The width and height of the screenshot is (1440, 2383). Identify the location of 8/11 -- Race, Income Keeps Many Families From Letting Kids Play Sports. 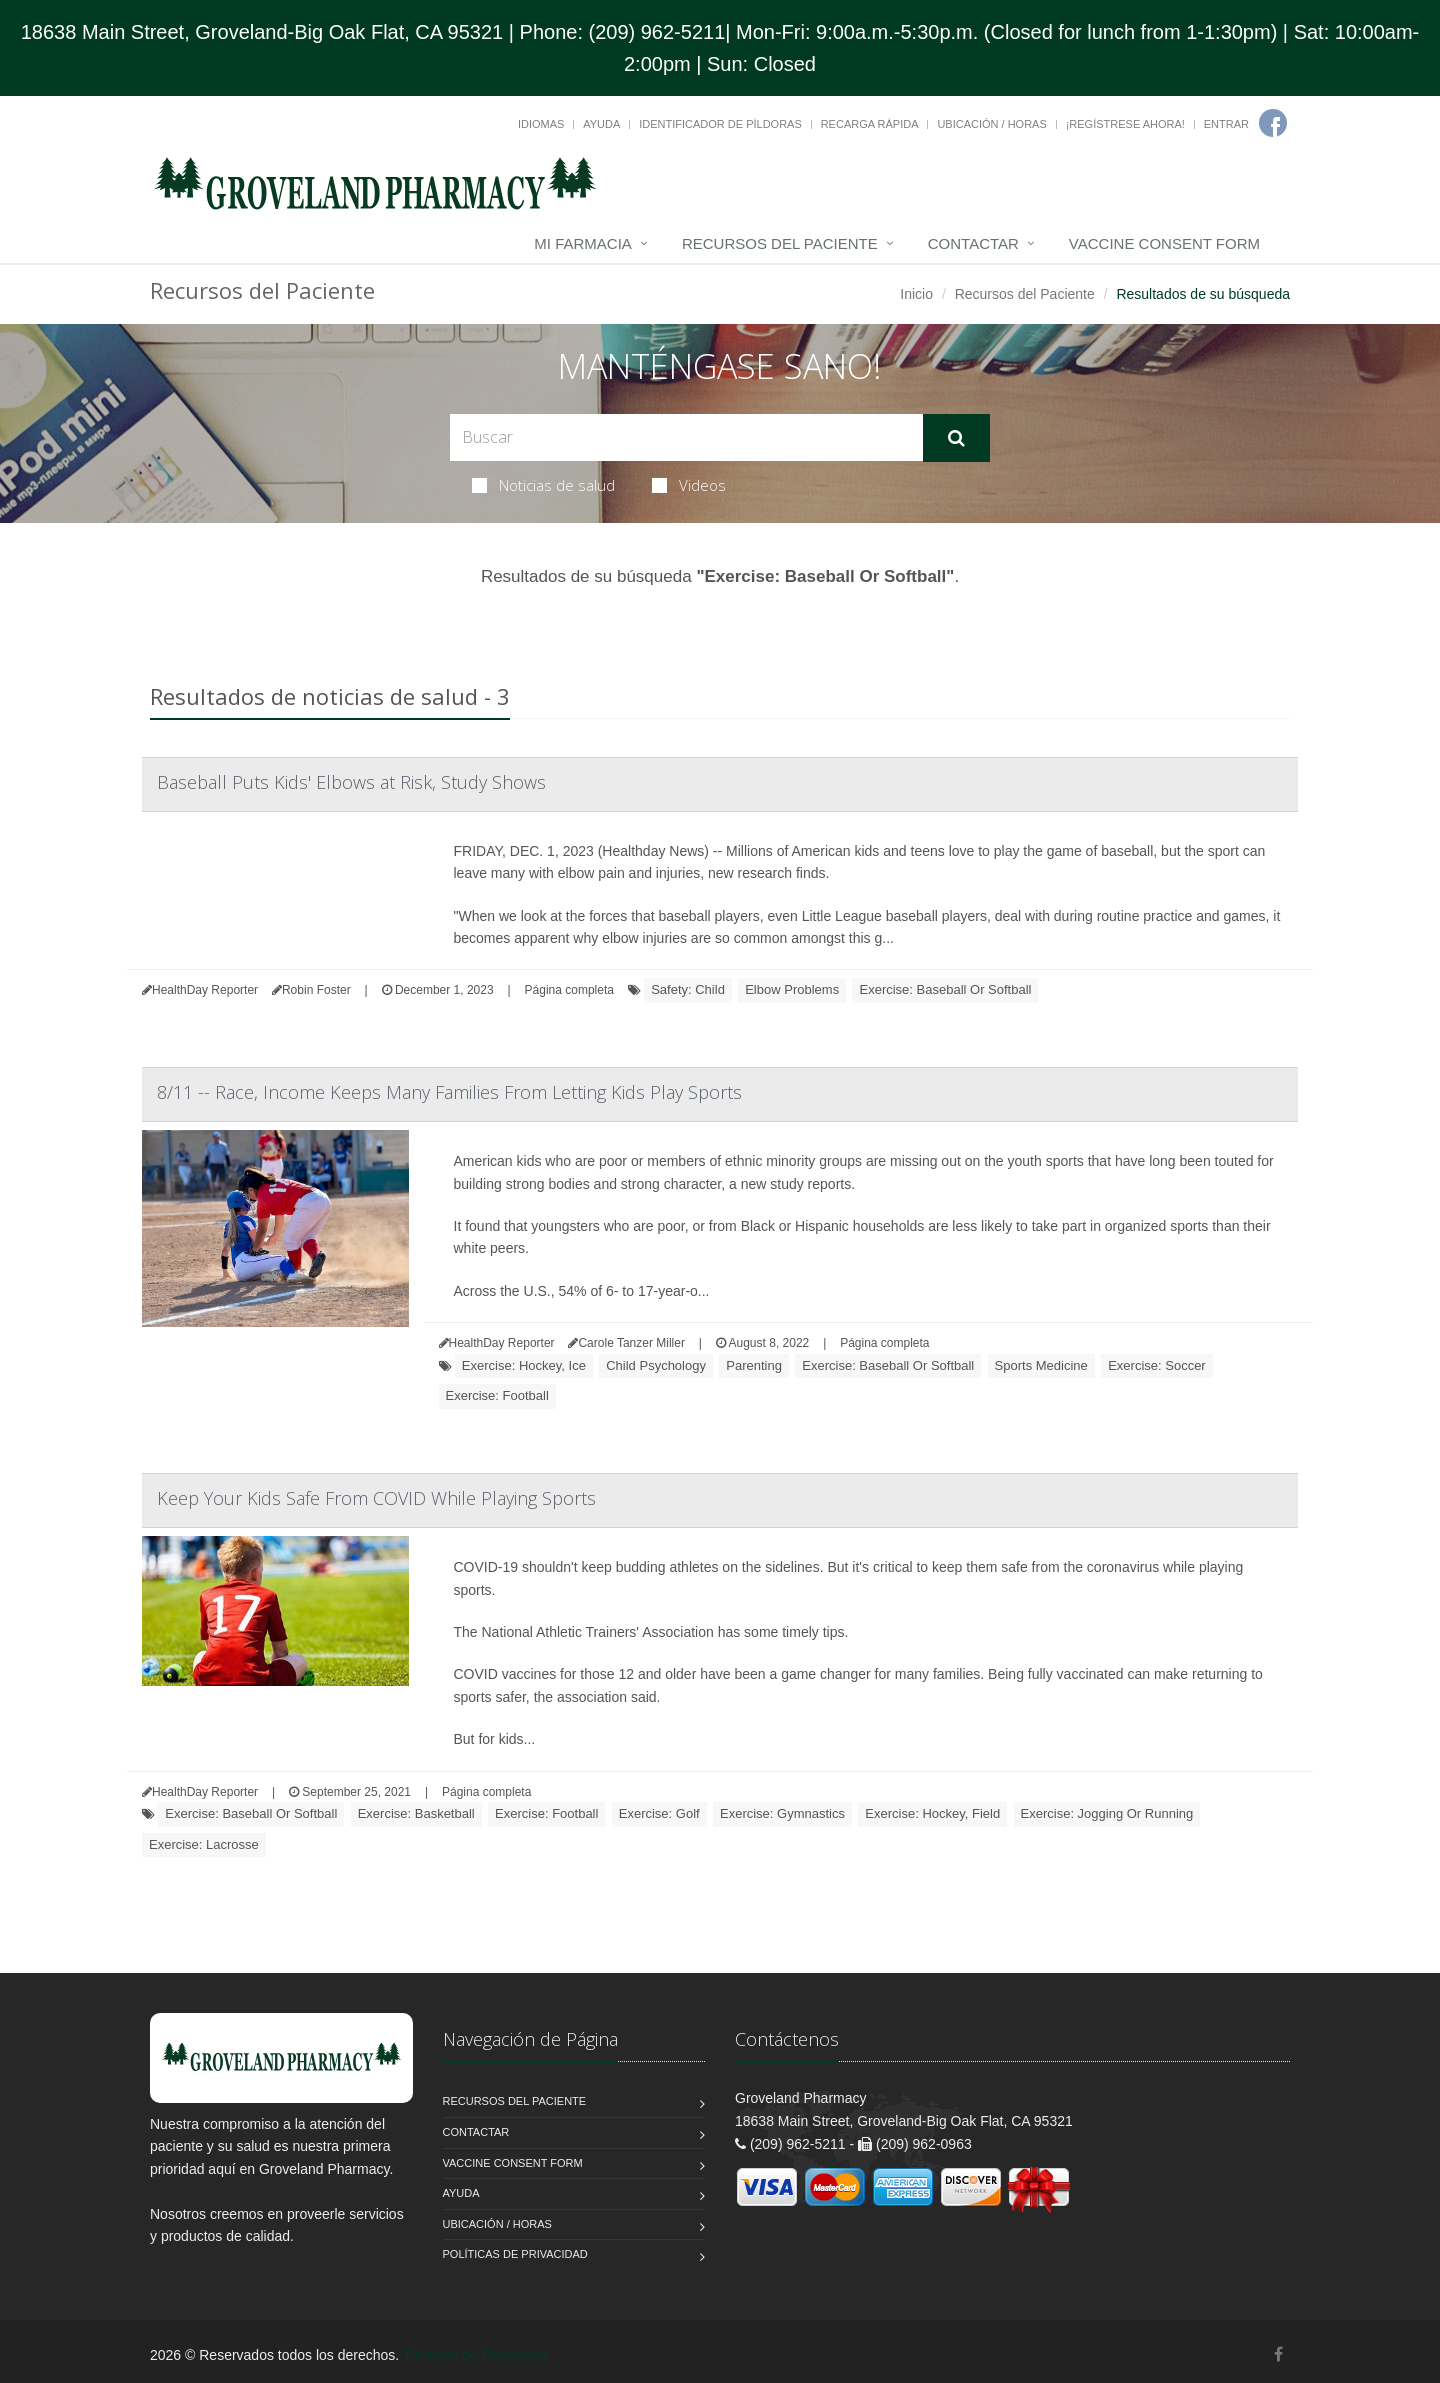
(449, 1092).